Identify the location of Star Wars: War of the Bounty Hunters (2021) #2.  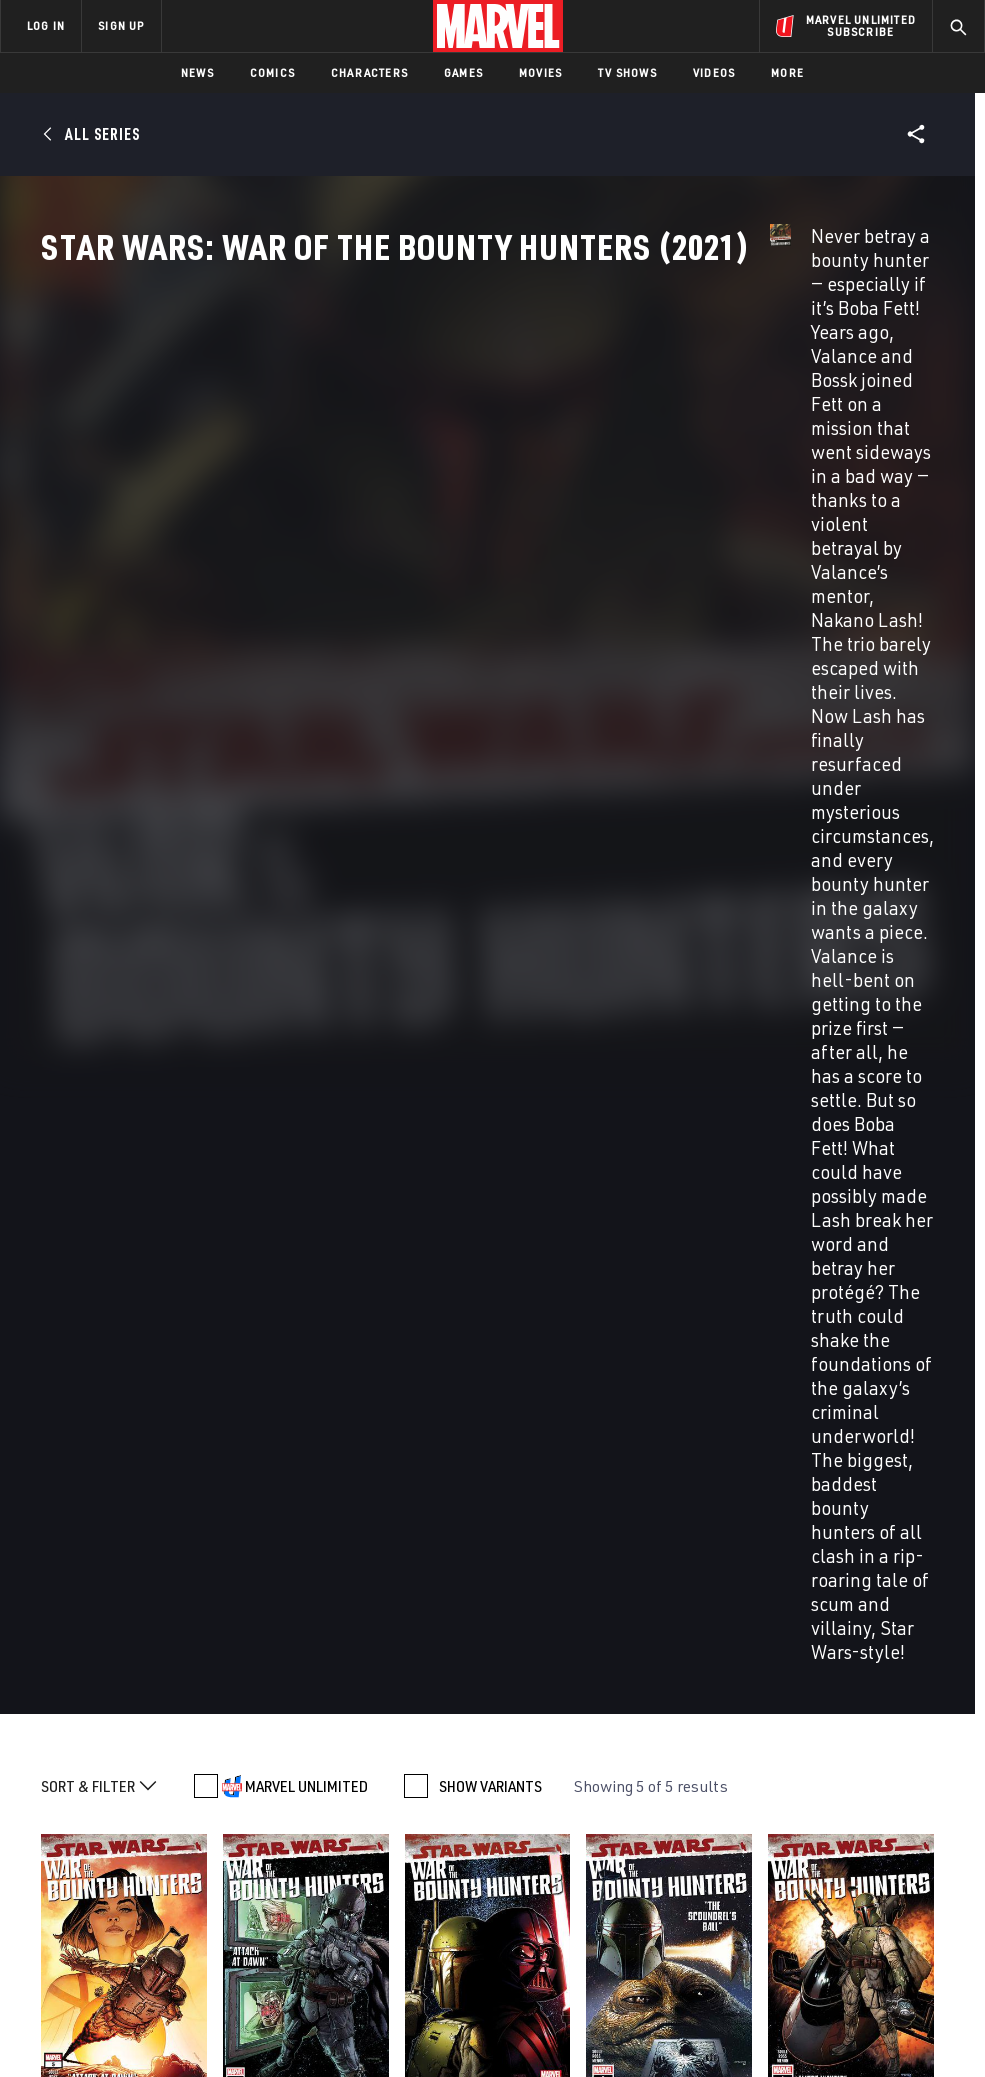
(642, 1081).